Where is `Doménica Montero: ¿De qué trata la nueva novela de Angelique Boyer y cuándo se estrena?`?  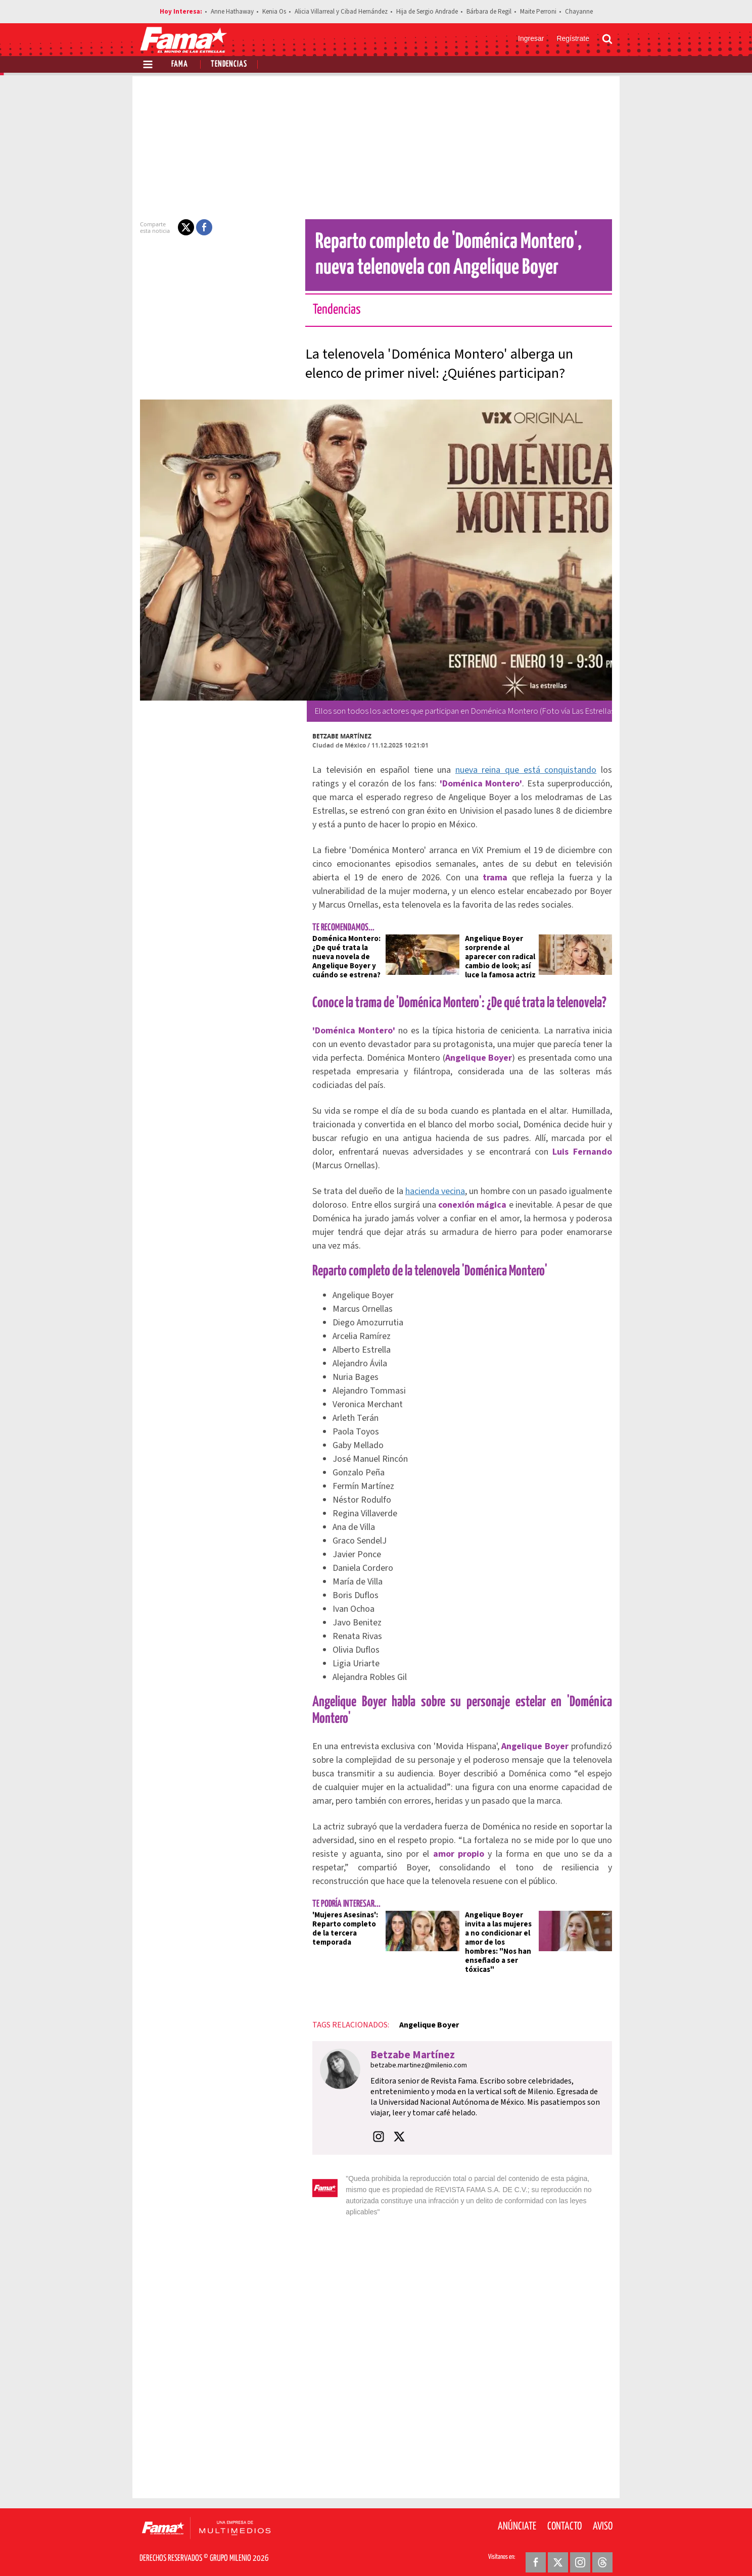
Doménica Montero: ¿De qué trata la nueva novela de Angelique Boyer y cuándo se estrena? is located at coordinates (340, 956).